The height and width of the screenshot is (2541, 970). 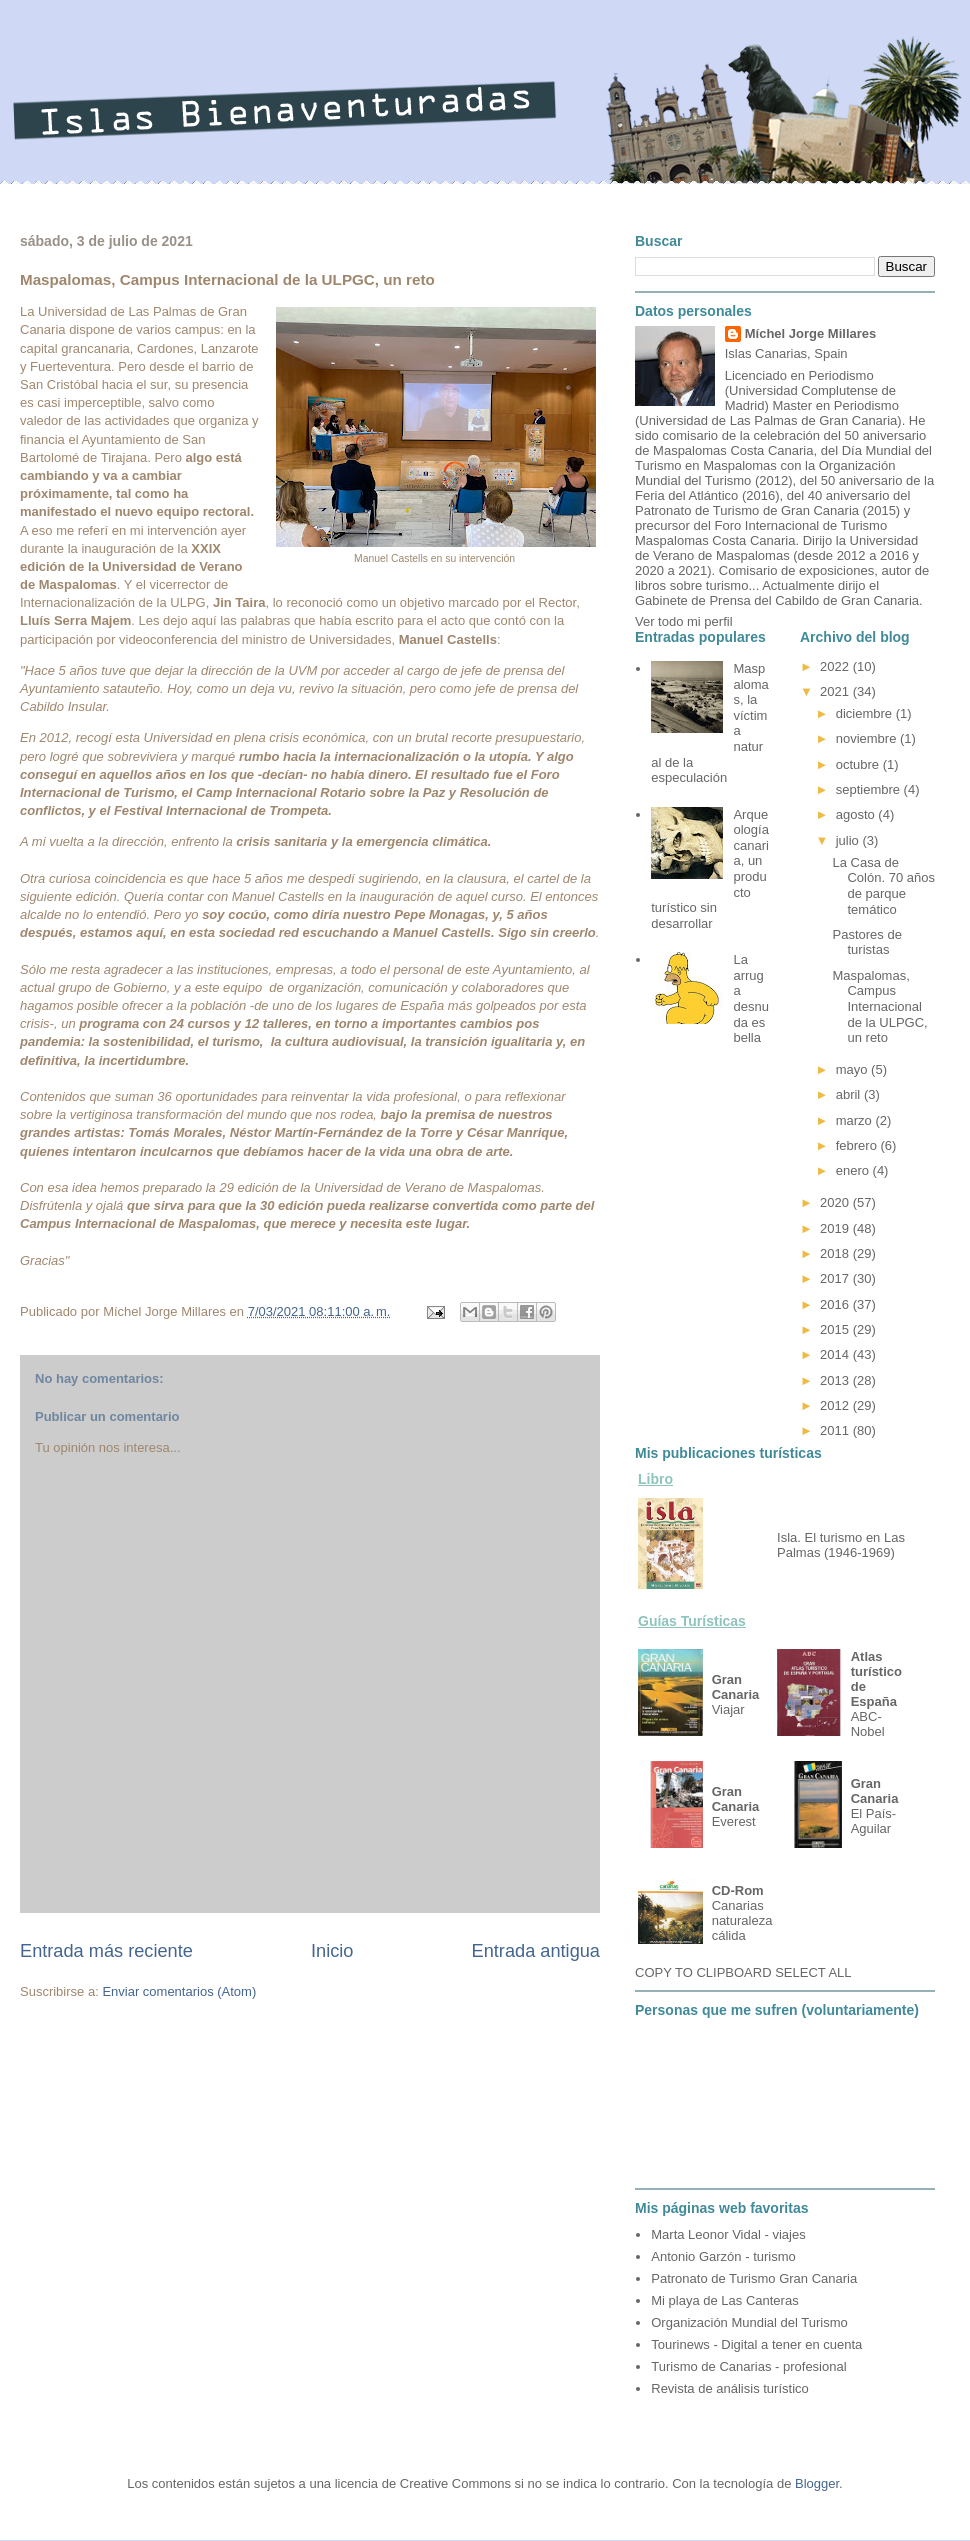 What do you see at coordinates (536, 1951) in the screenshot?
I see `Entrada antigua` at bounding box center [536, 1951].